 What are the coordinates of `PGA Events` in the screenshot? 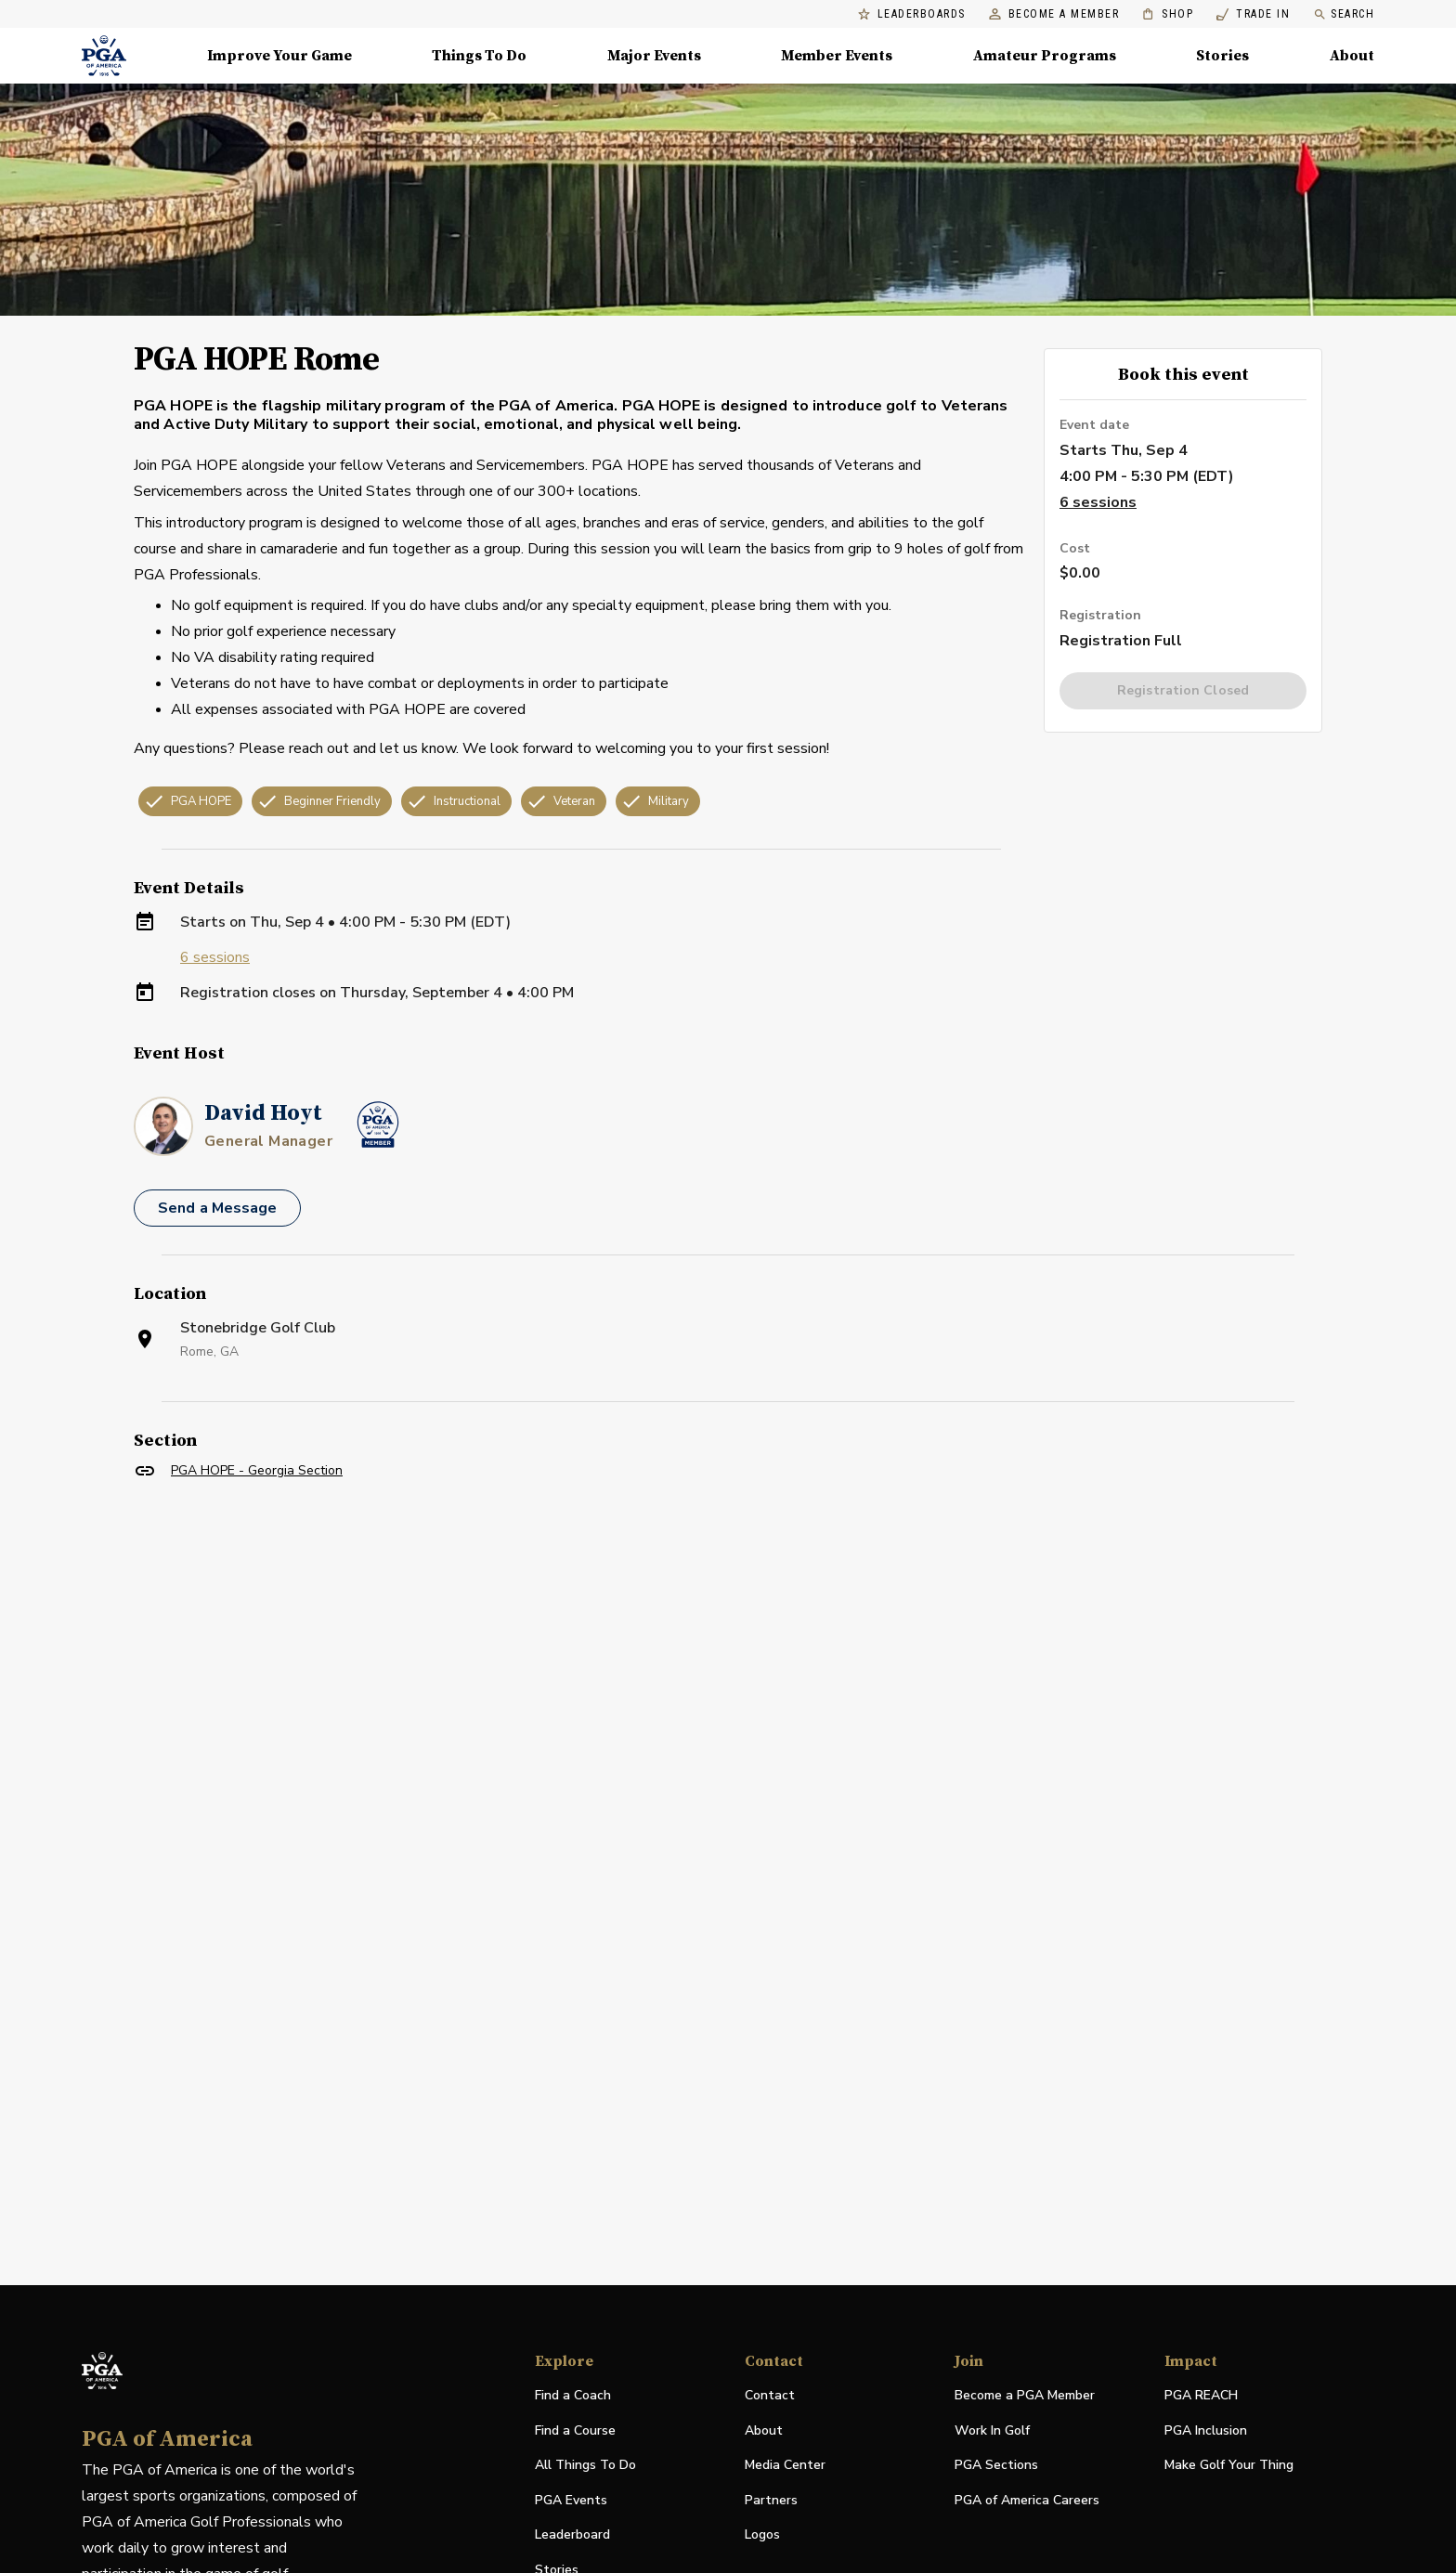 It's located at (571, 2500).